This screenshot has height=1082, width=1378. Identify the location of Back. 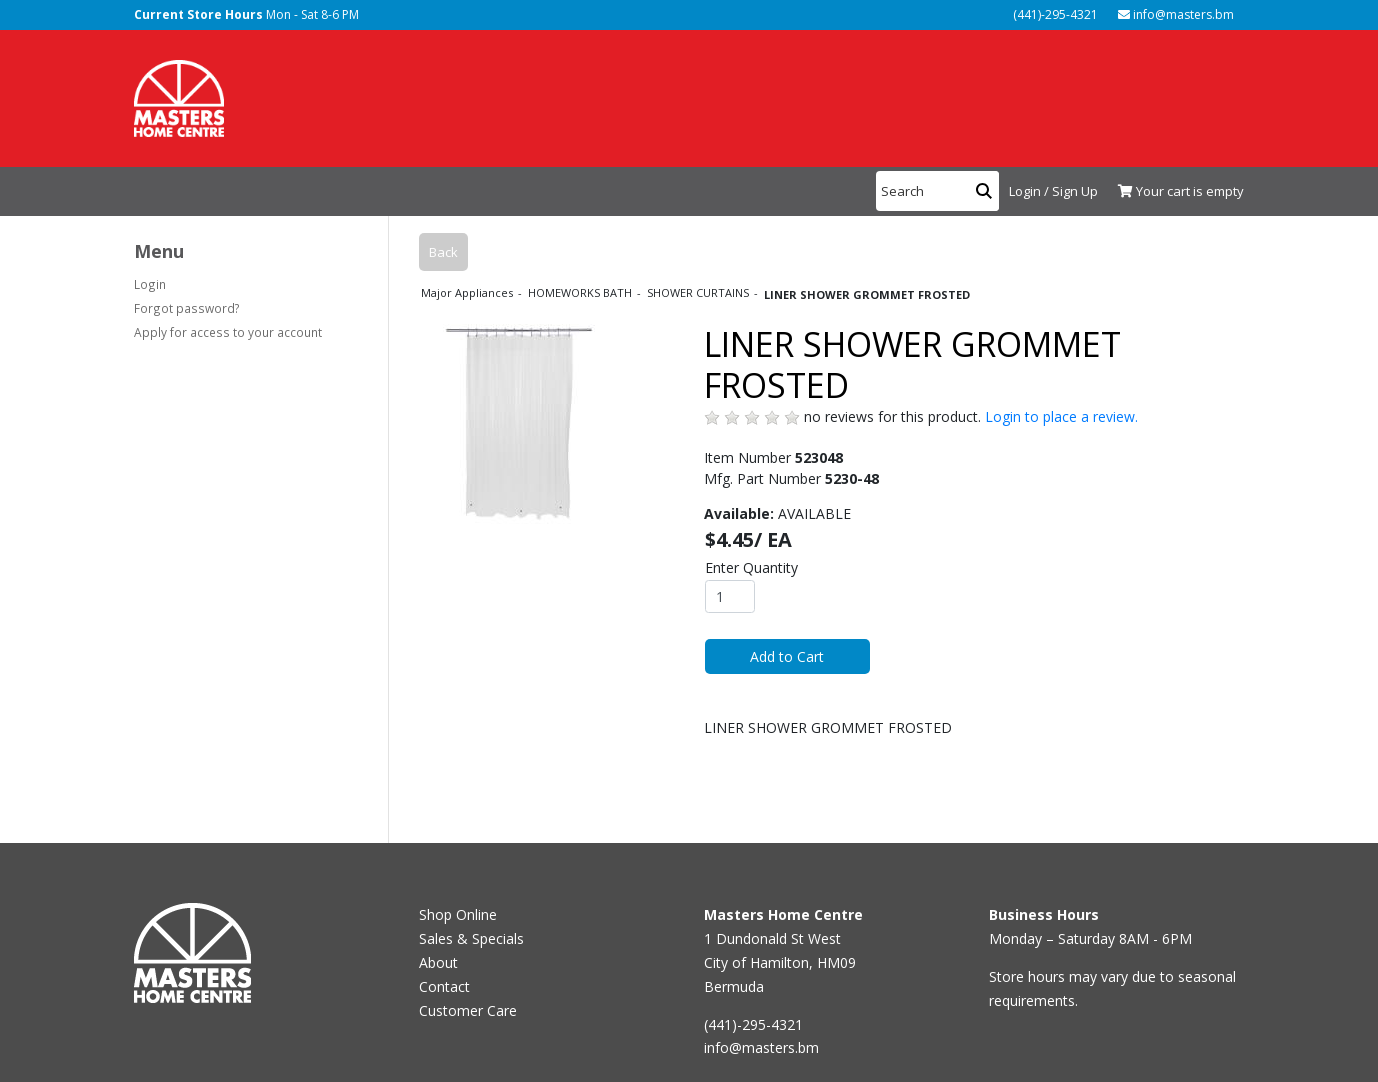
(443, 252).